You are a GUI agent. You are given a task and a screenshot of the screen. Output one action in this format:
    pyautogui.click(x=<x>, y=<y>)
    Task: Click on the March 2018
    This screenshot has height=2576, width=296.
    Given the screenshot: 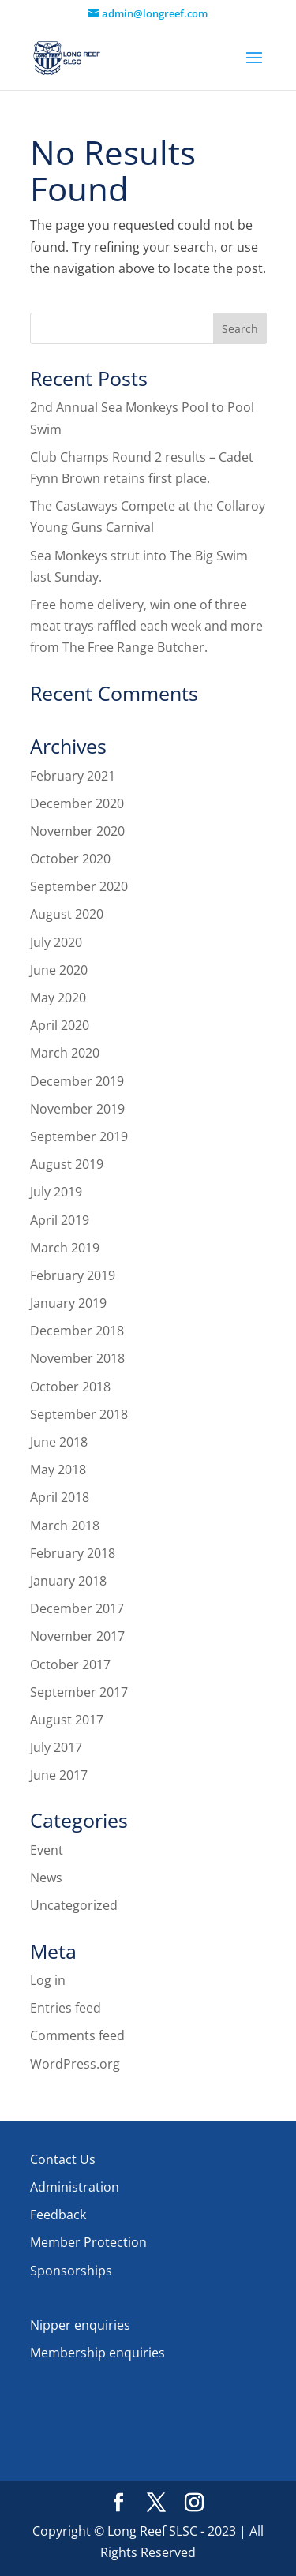 What is the action you would take?
    pyautogui.click(x=64, y=1525)
    